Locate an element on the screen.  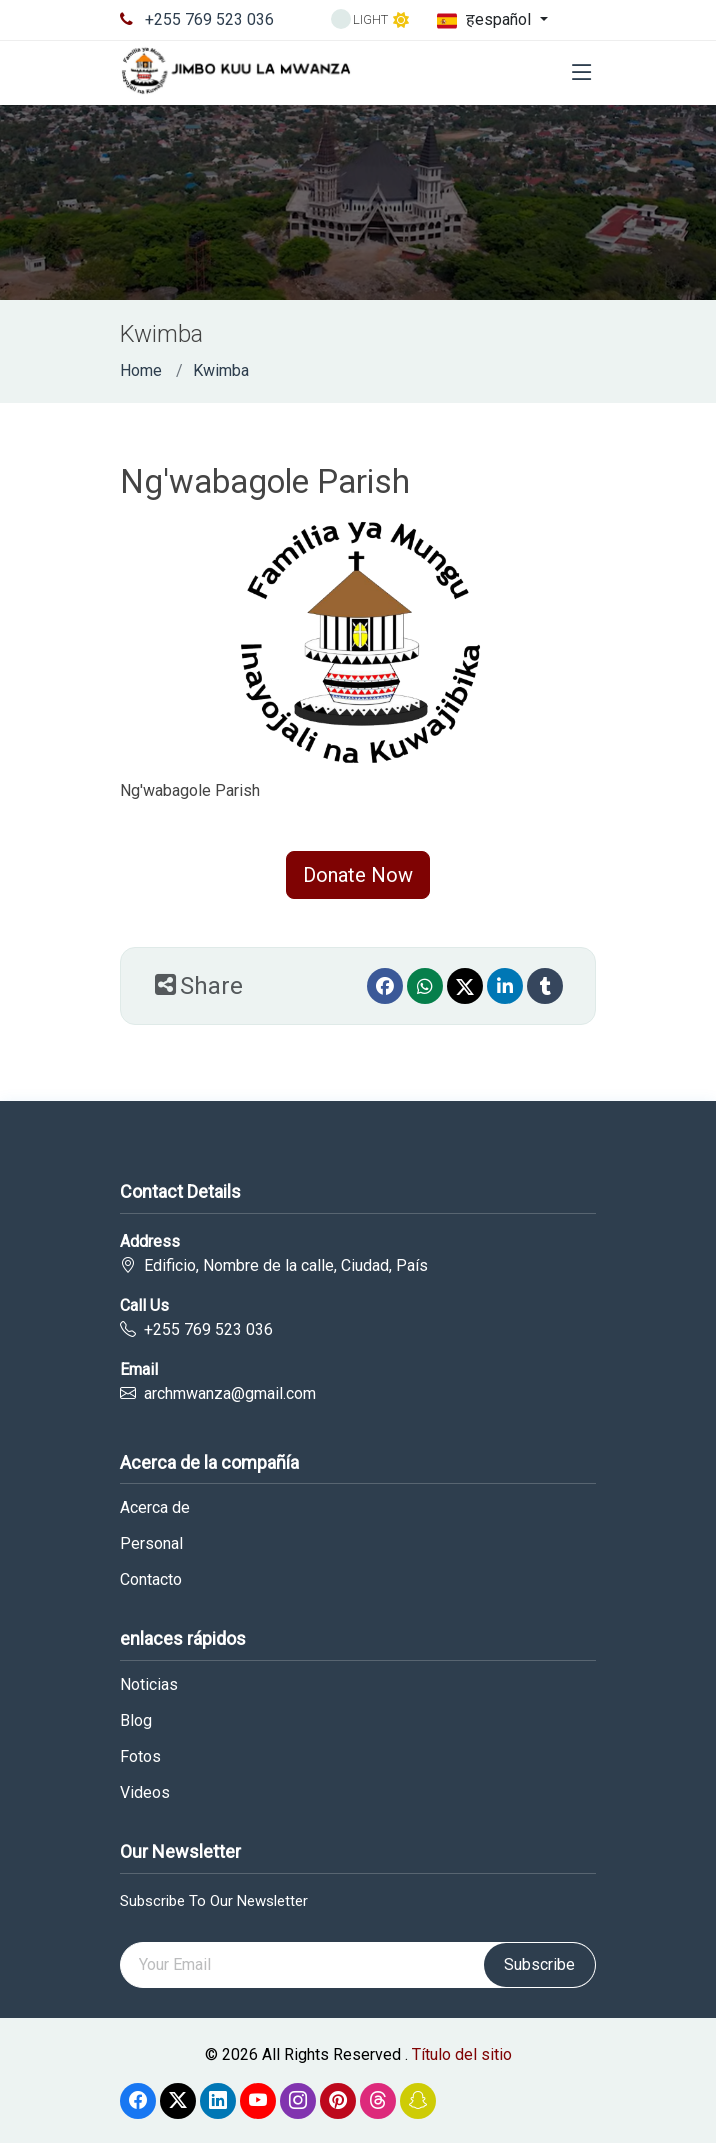
[Youtube] is located at coordinates (258, 2101).